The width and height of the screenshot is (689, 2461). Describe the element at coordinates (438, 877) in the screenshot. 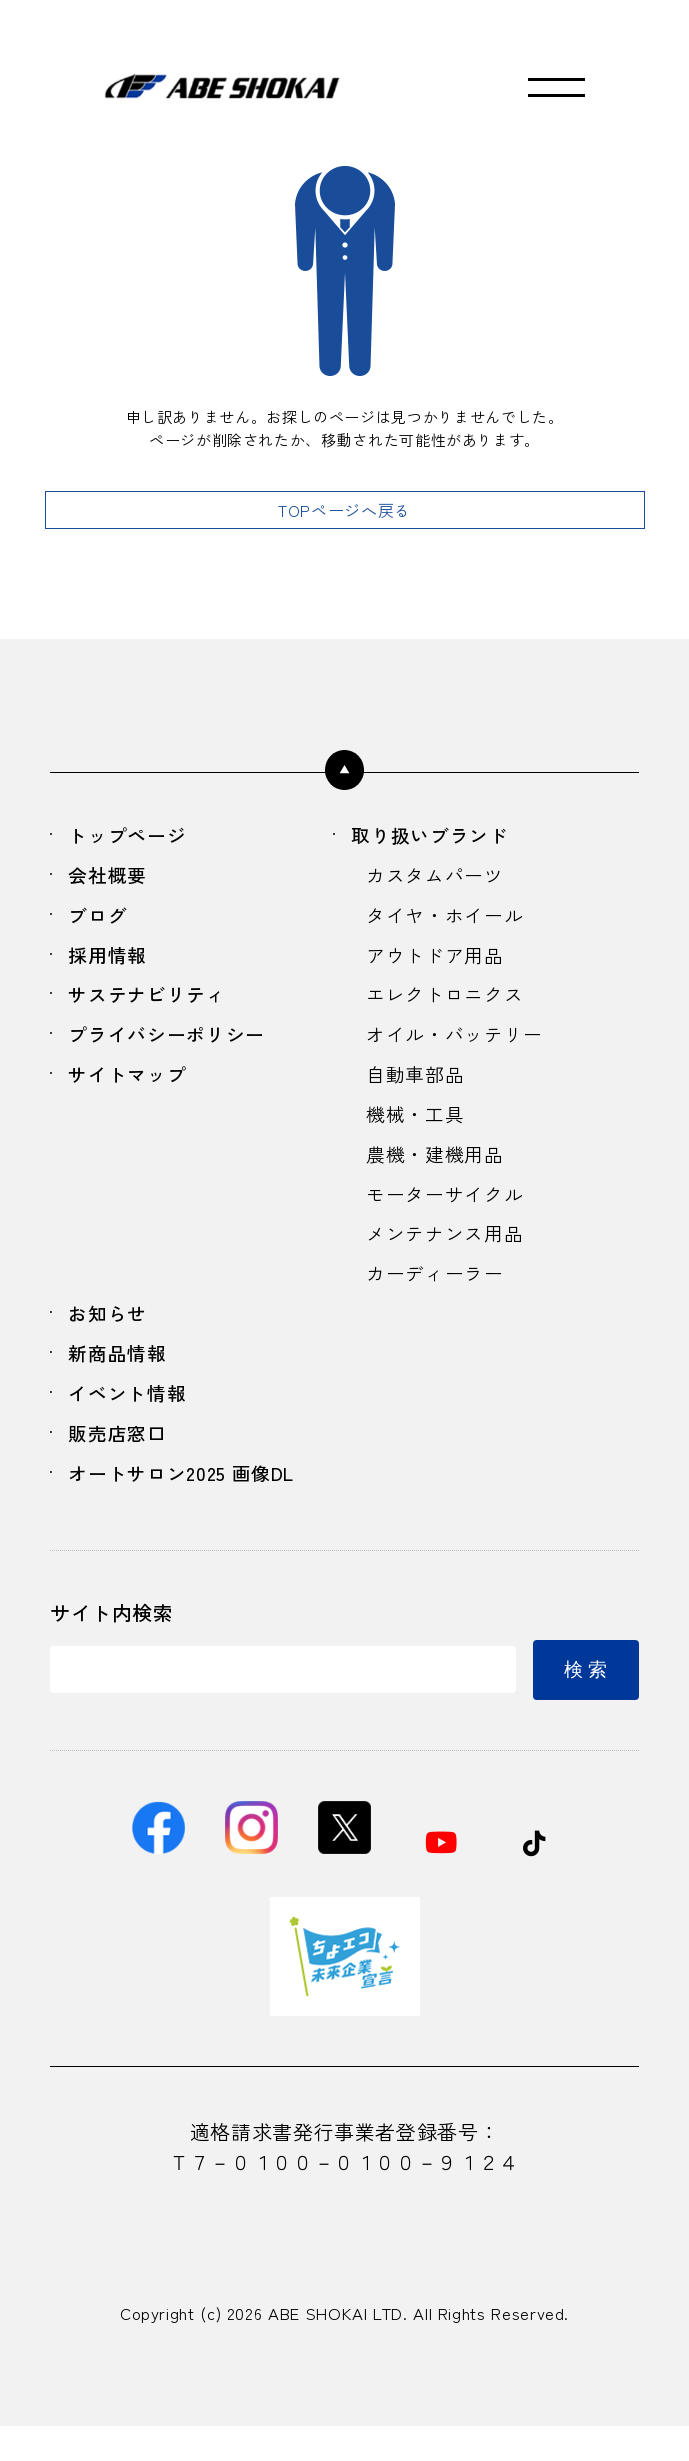

I see `カスタムパーツ` at that location.